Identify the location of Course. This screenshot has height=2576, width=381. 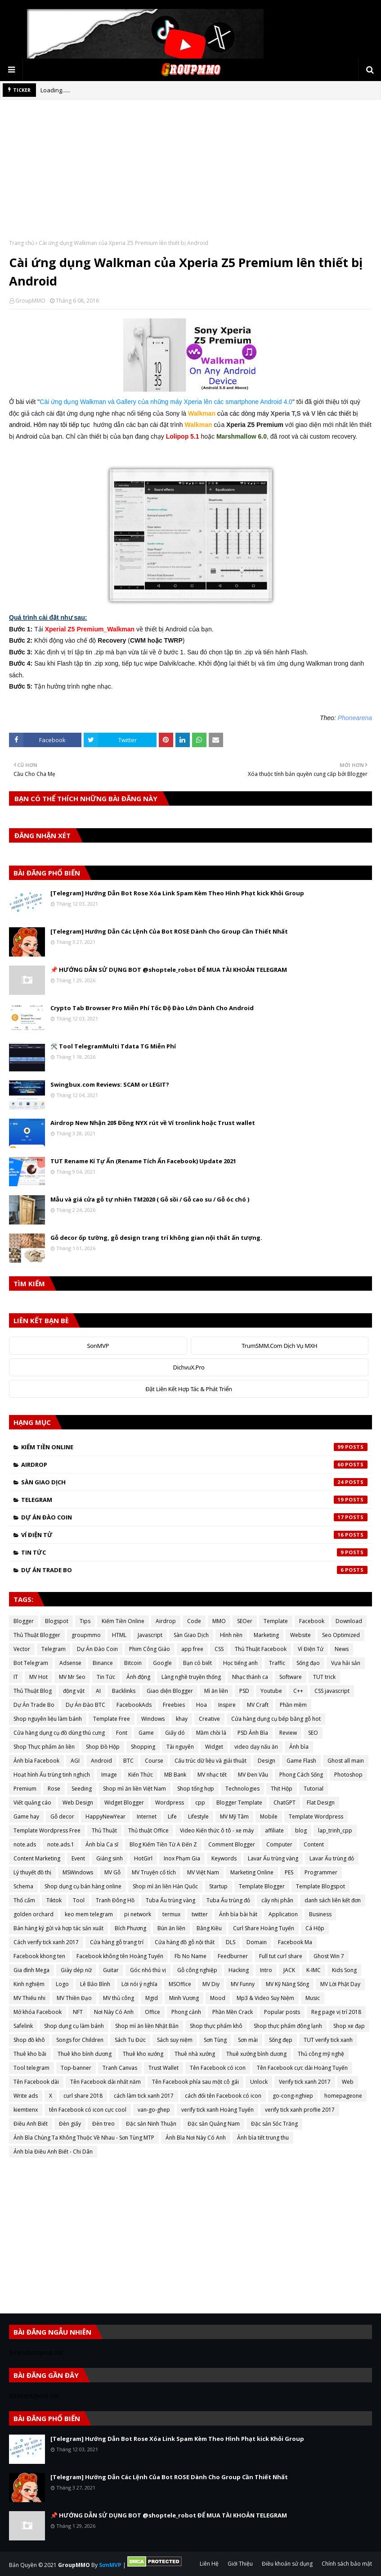
(154, 1760).